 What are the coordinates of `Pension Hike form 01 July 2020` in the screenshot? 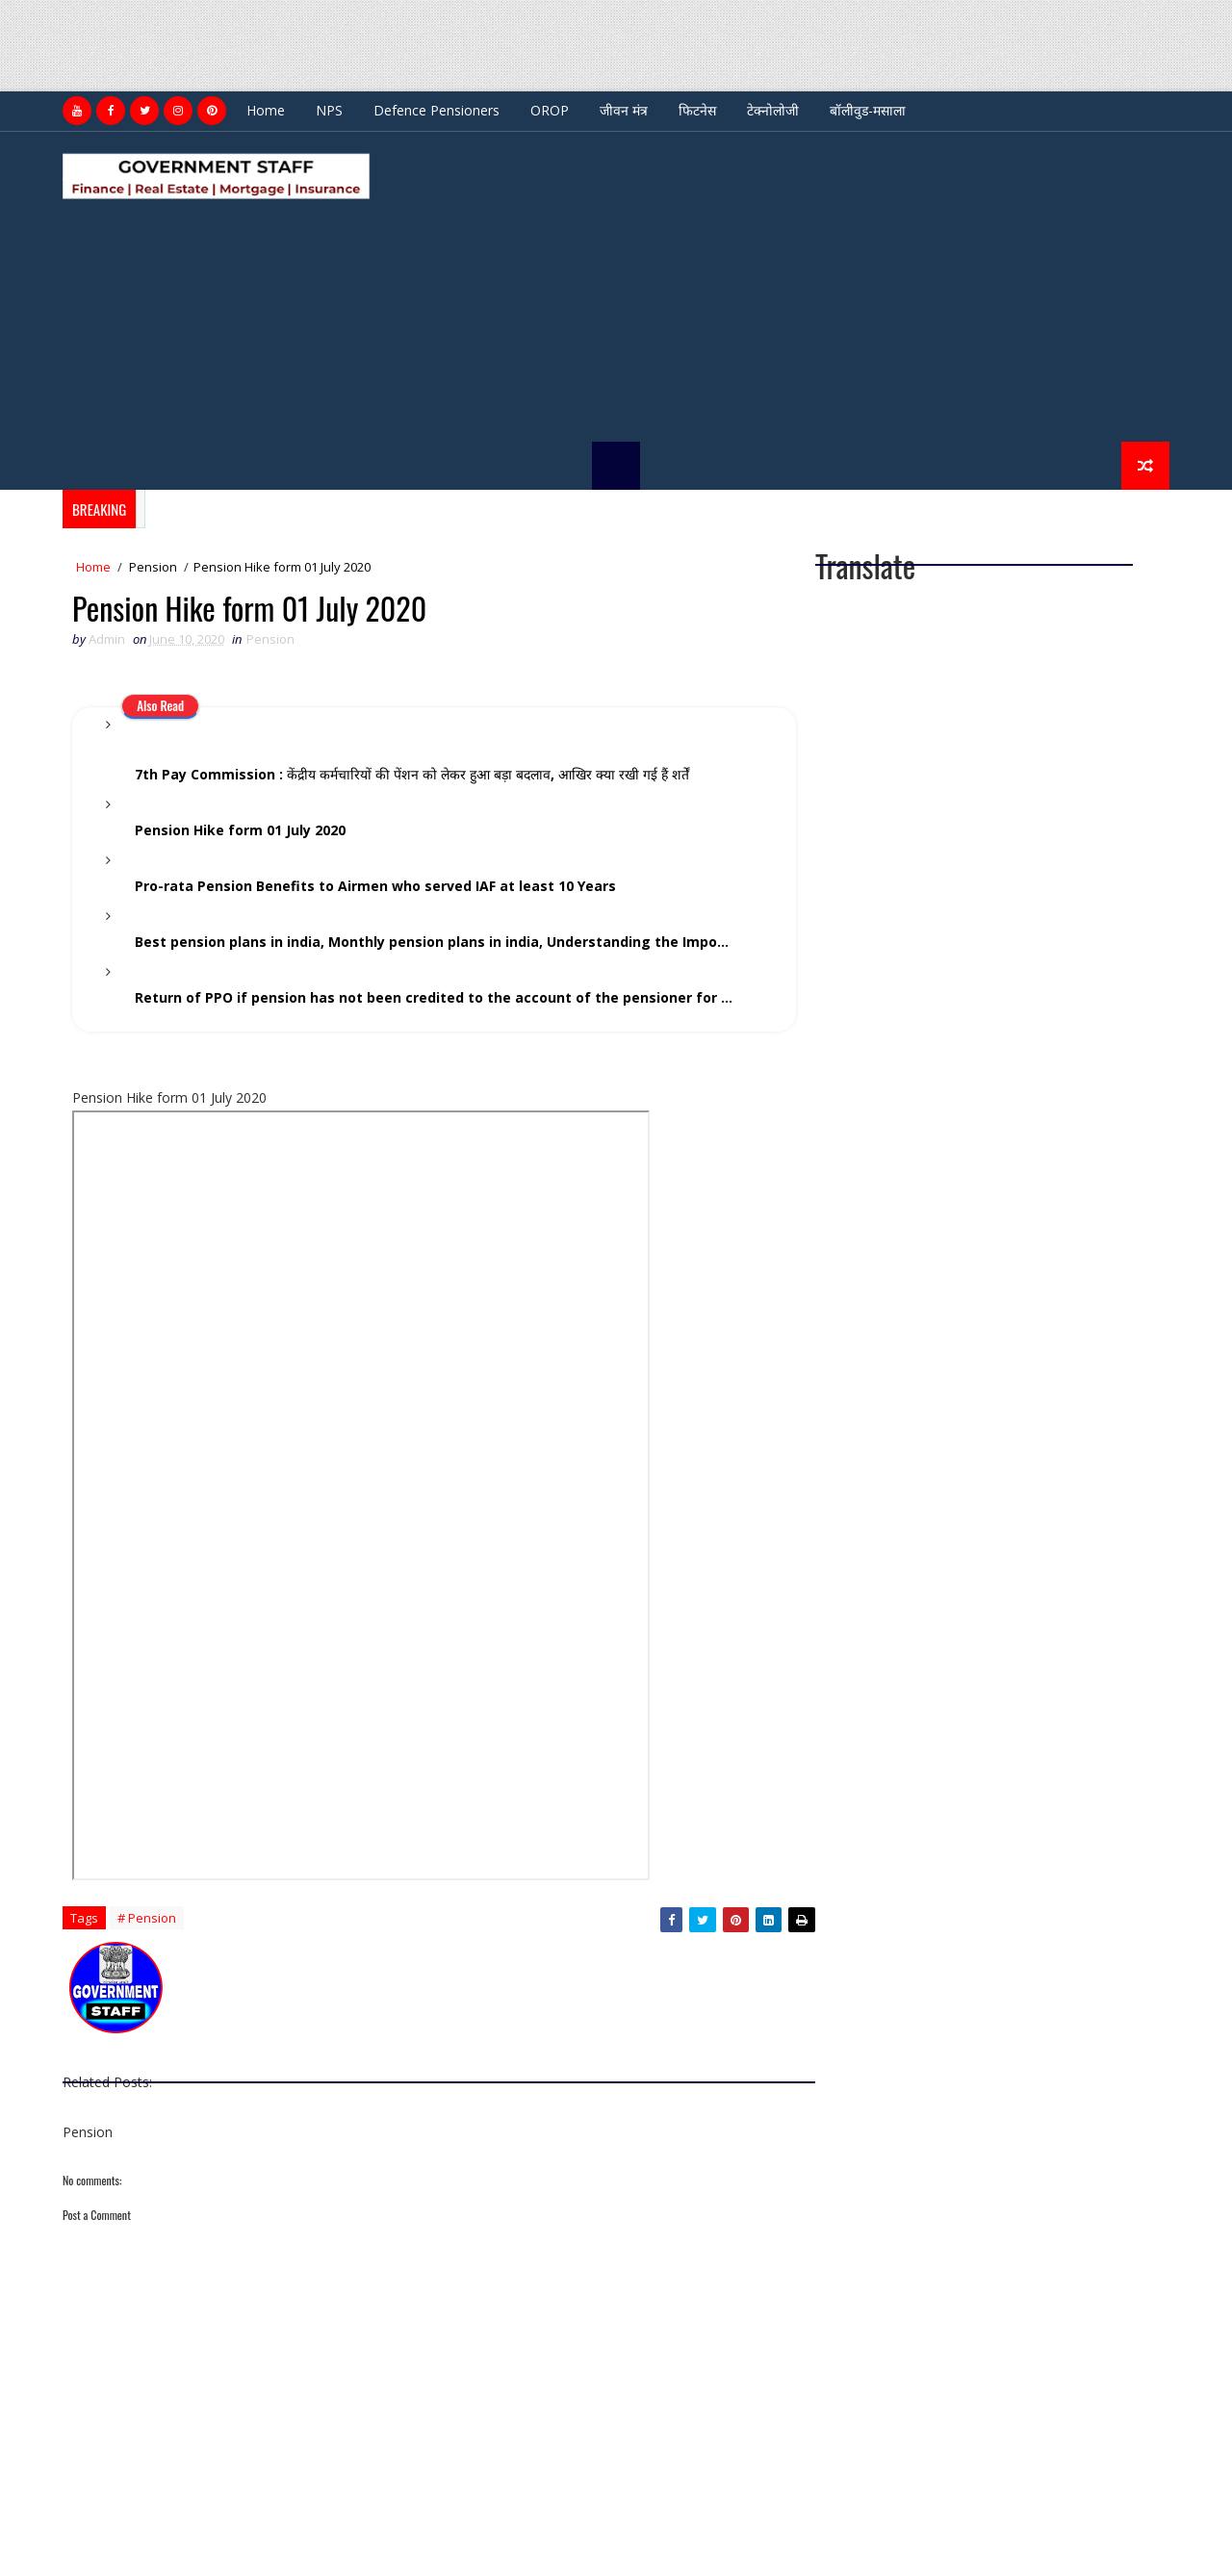 It's located at (240, 830).